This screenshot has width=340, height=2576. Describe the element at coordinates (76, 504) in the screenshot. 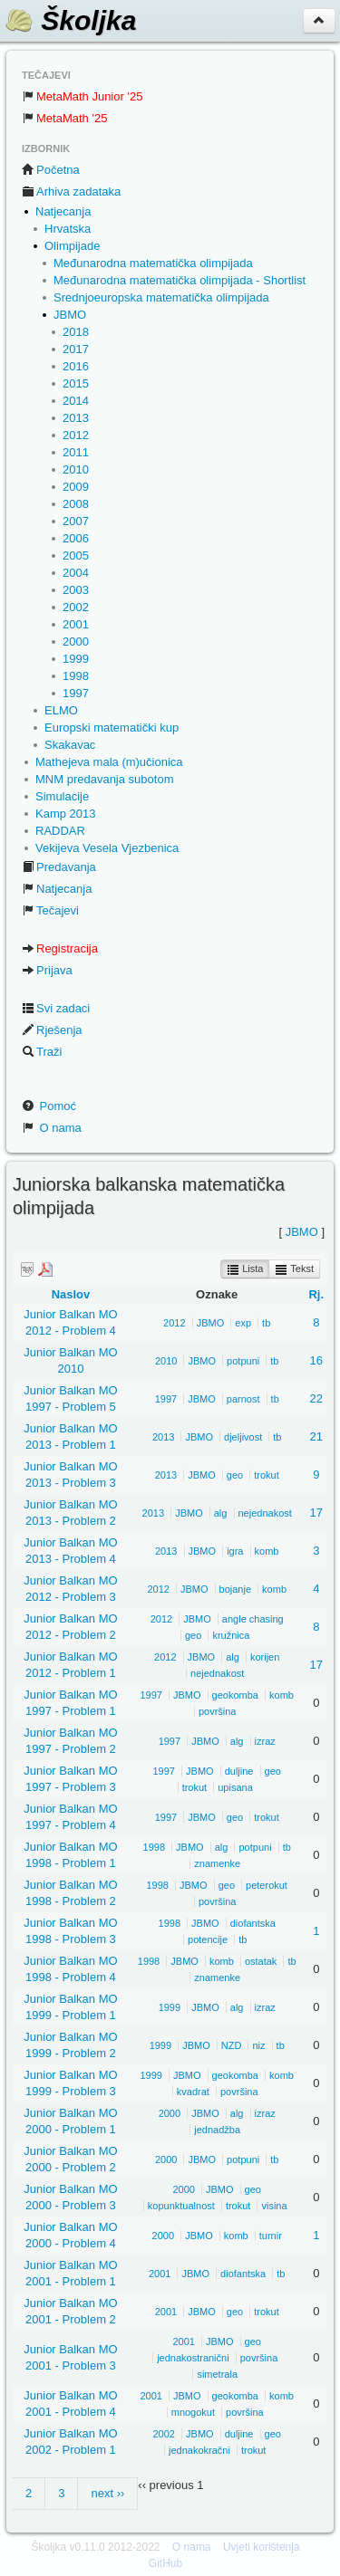

I see `2008` at that location.